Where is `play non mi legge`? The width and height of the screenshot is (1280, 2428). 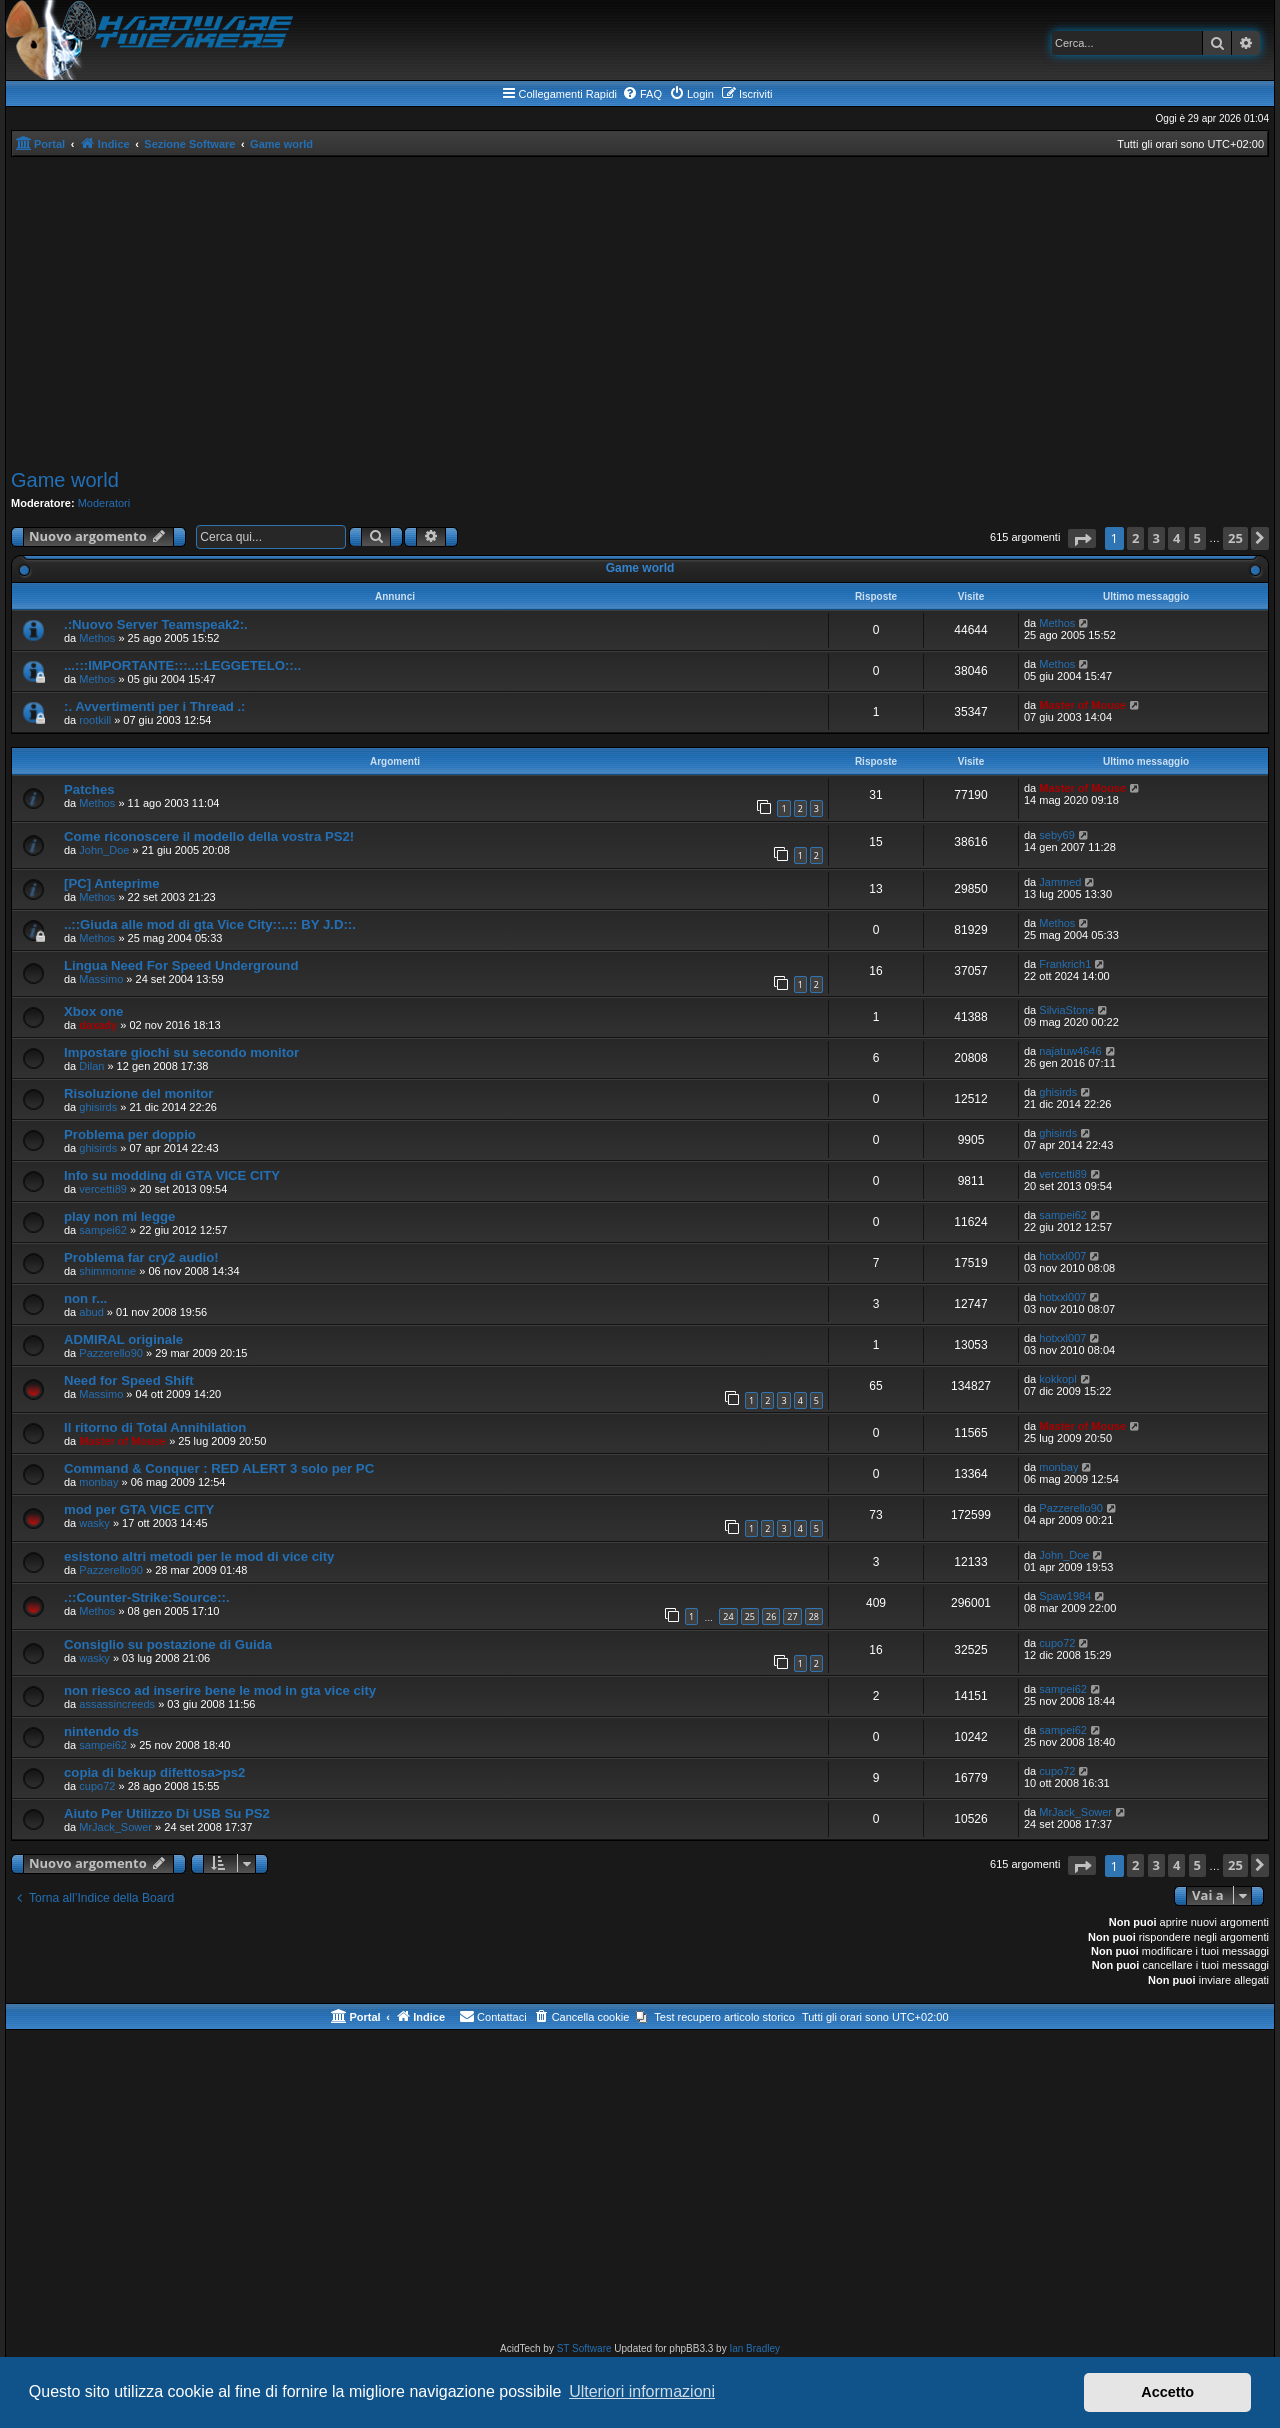 play non mi legge is located at coordinates (119, 1216).